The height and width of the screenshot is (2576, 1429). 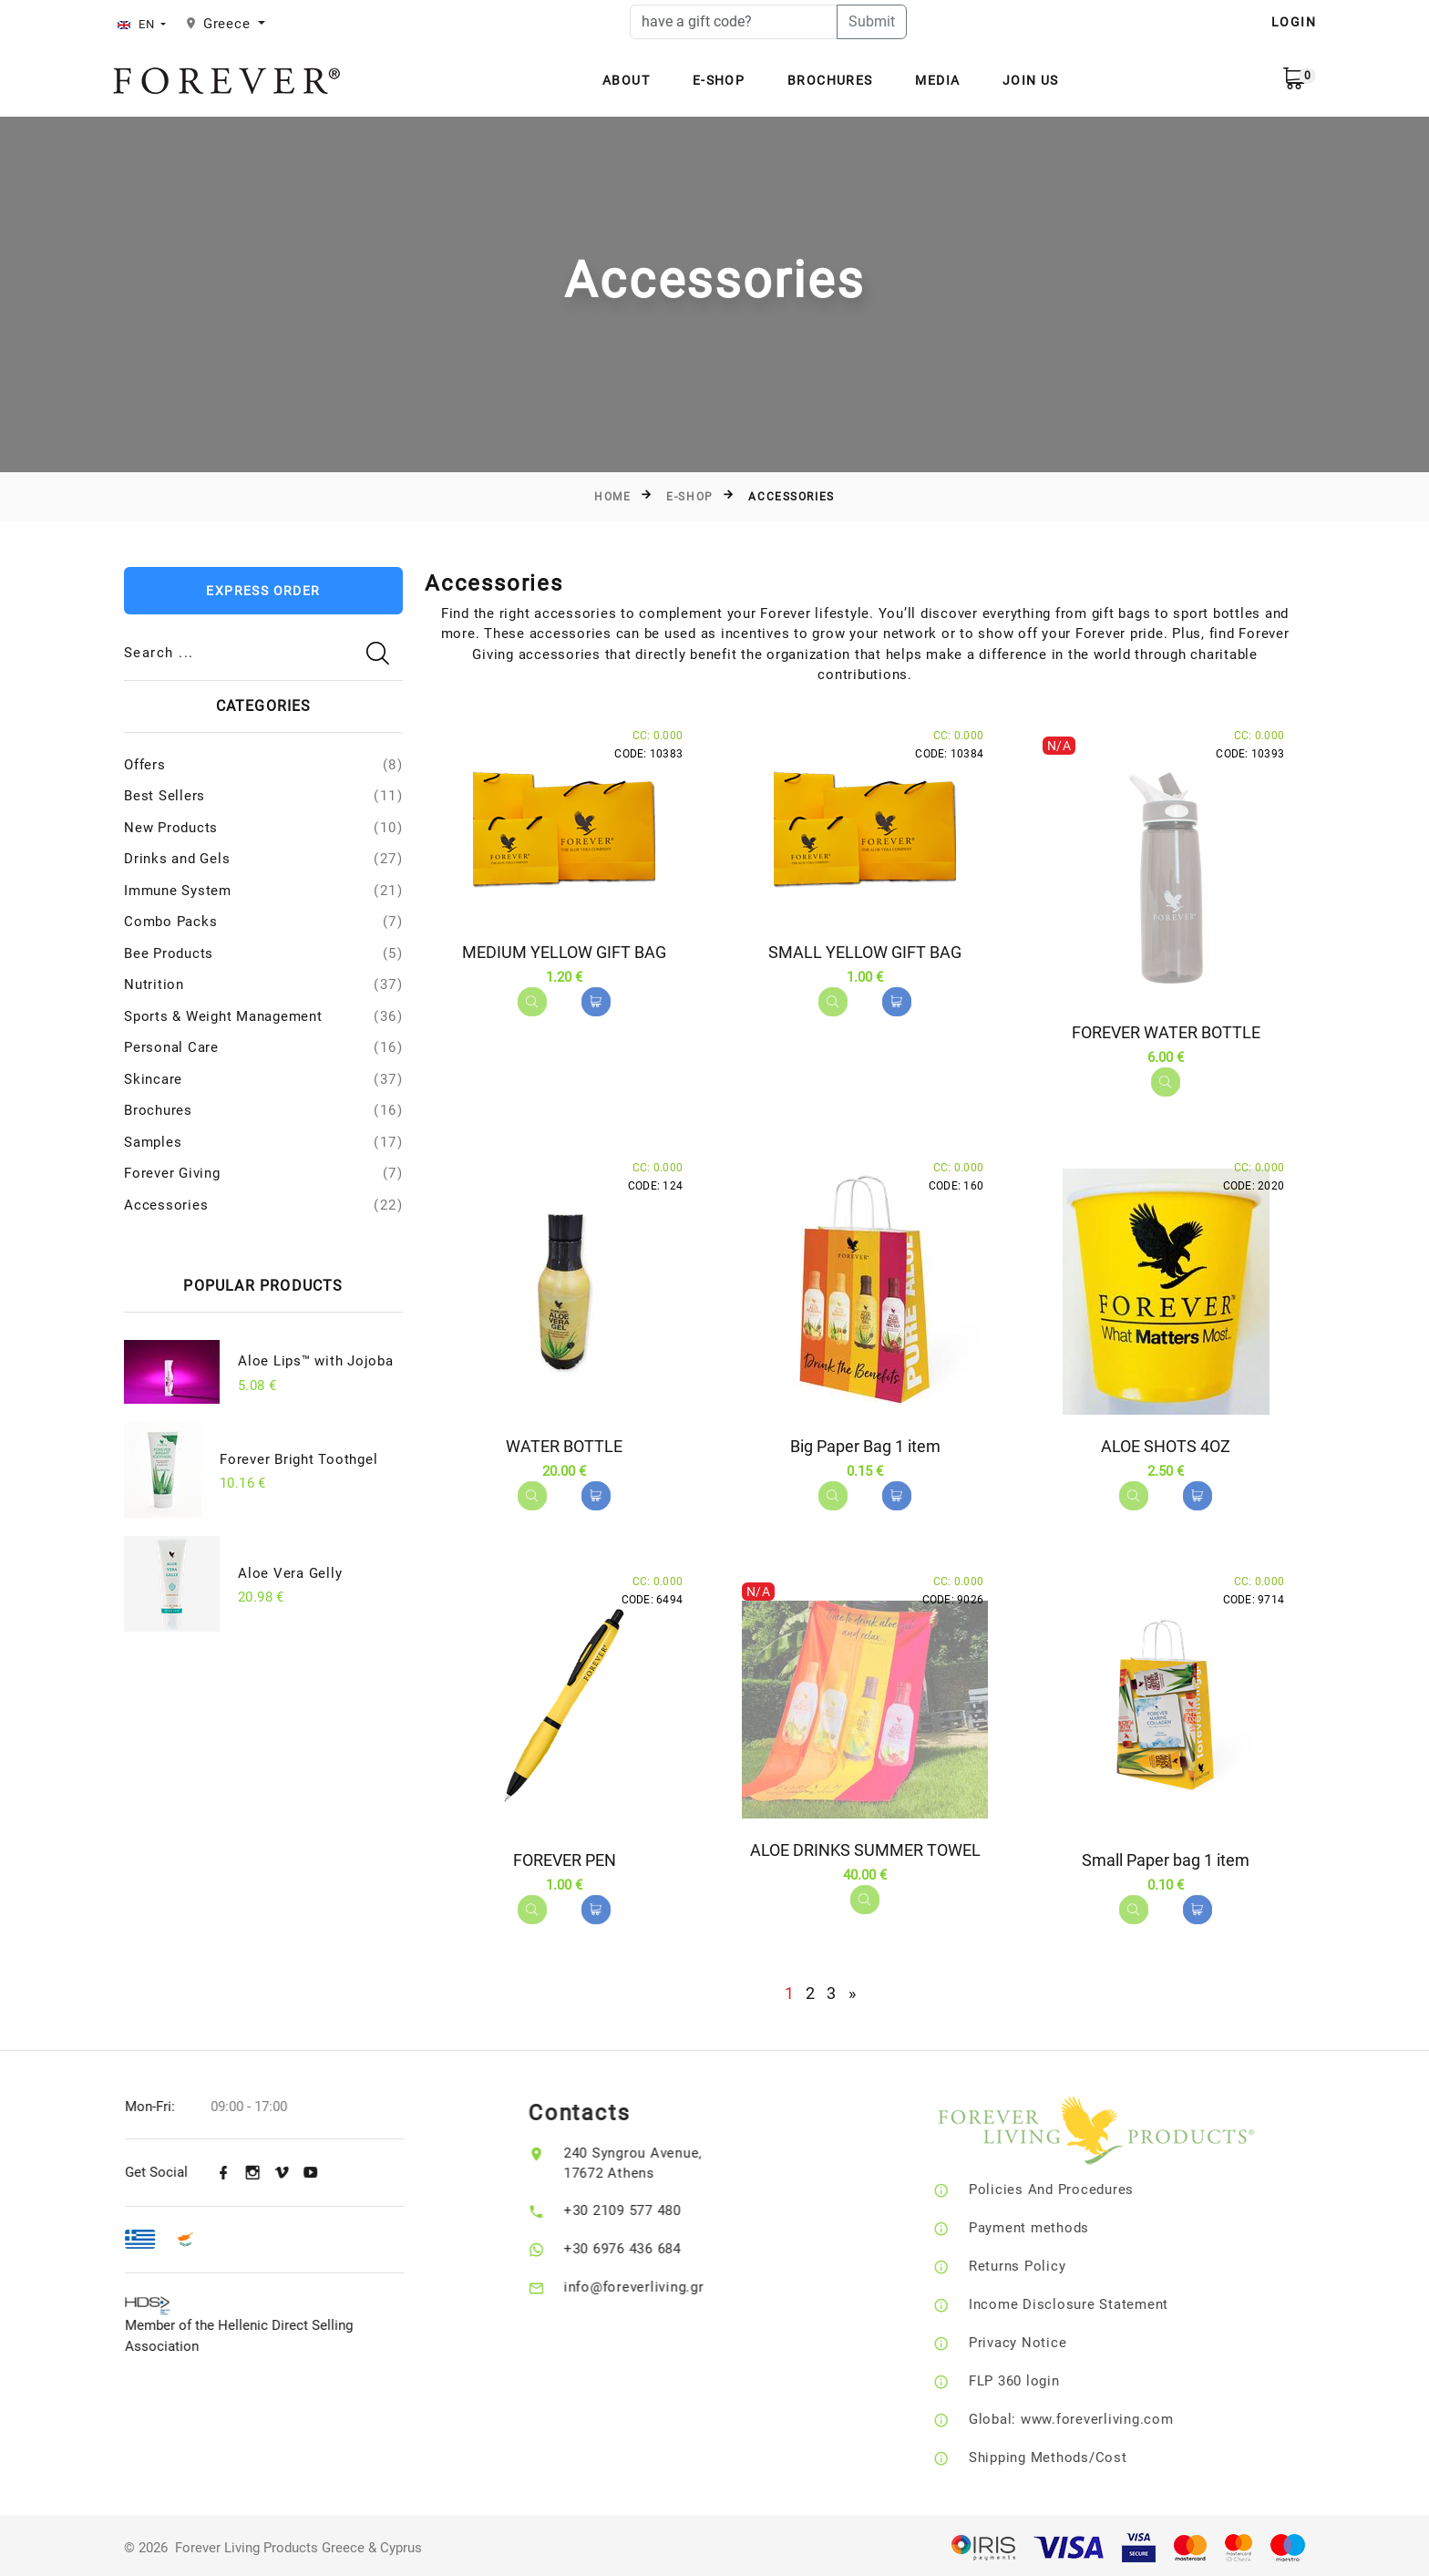 I want to click on +30 2109 577 480, so click(x=655, y=2206).